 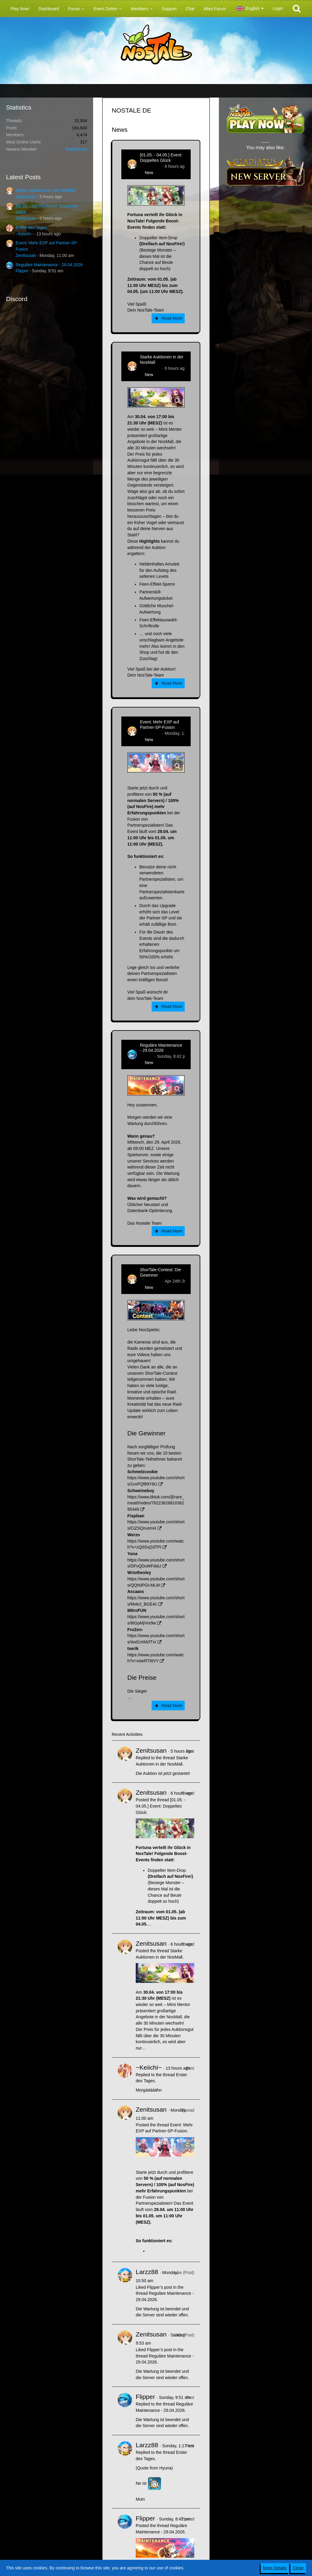 What do you see at coordinates (76, 149) in the screenshot?
I see `BitterBunny` at bounding box center [76, 149].